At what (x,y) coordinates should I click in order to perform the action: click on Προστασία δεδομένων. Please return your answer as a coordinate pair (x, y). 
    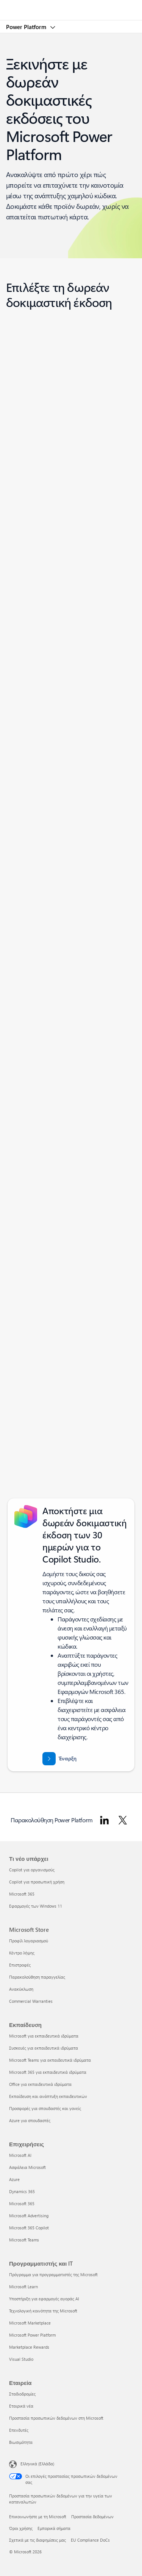
    Looking at the image, I should click on (92, 2516).